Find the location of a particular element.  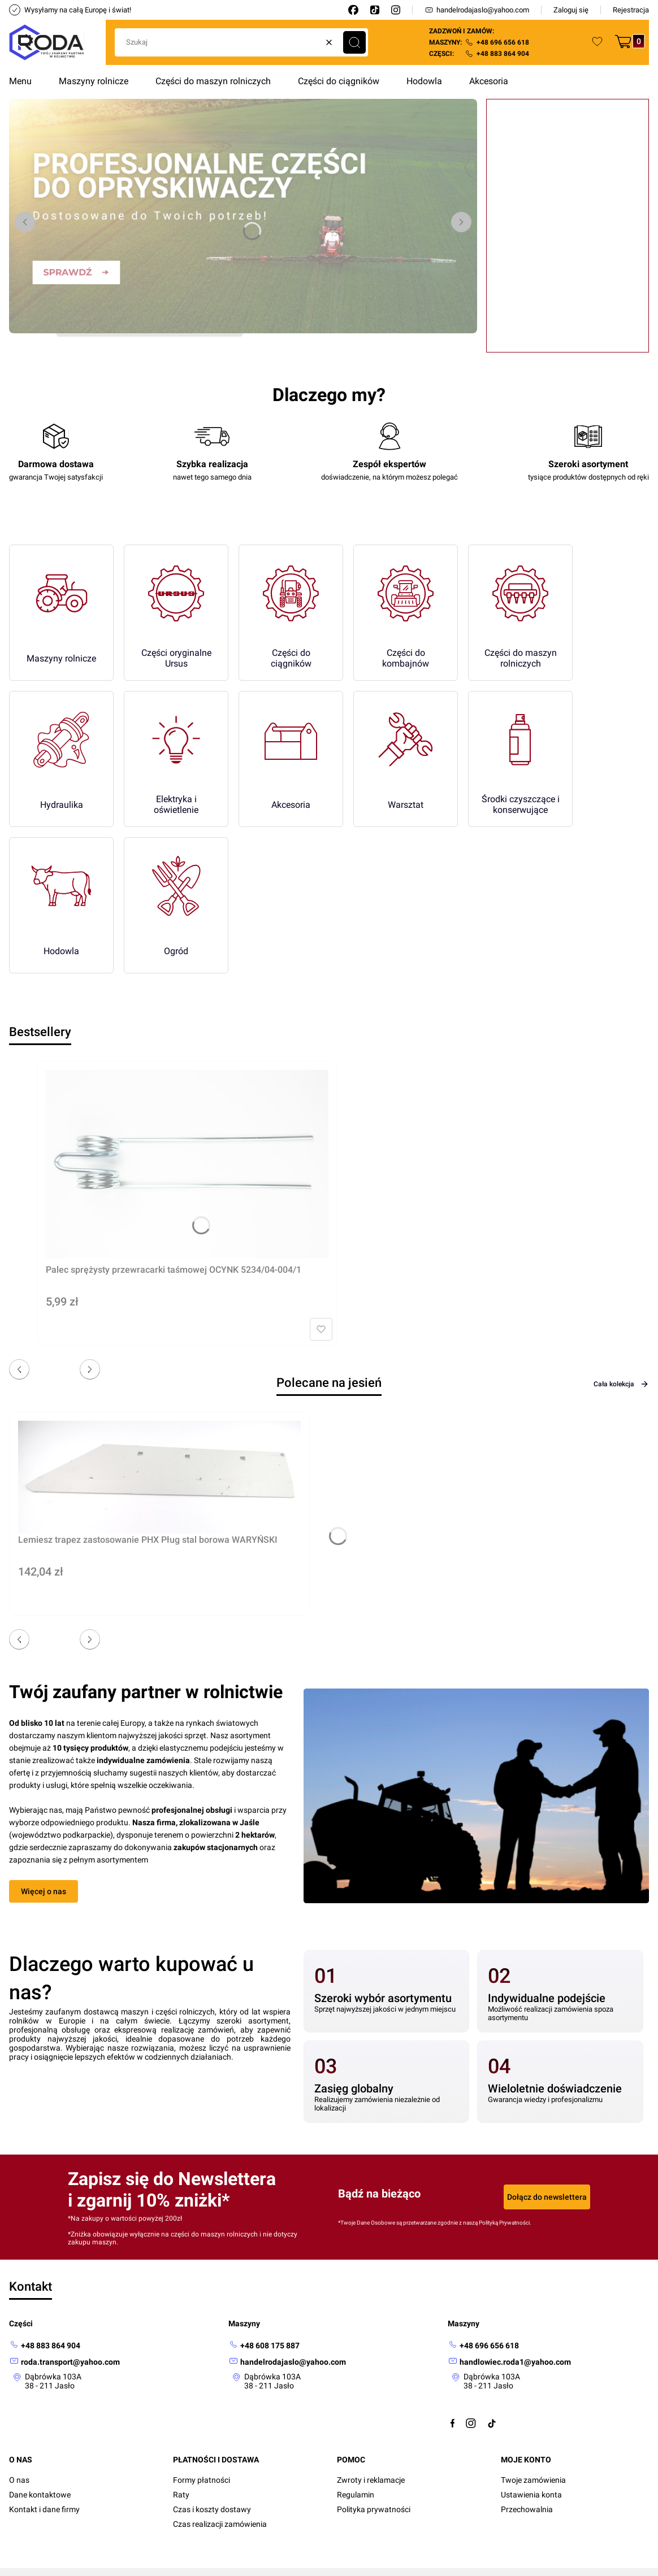

Twoje zamówienia is located at coordinates (533, 2479).